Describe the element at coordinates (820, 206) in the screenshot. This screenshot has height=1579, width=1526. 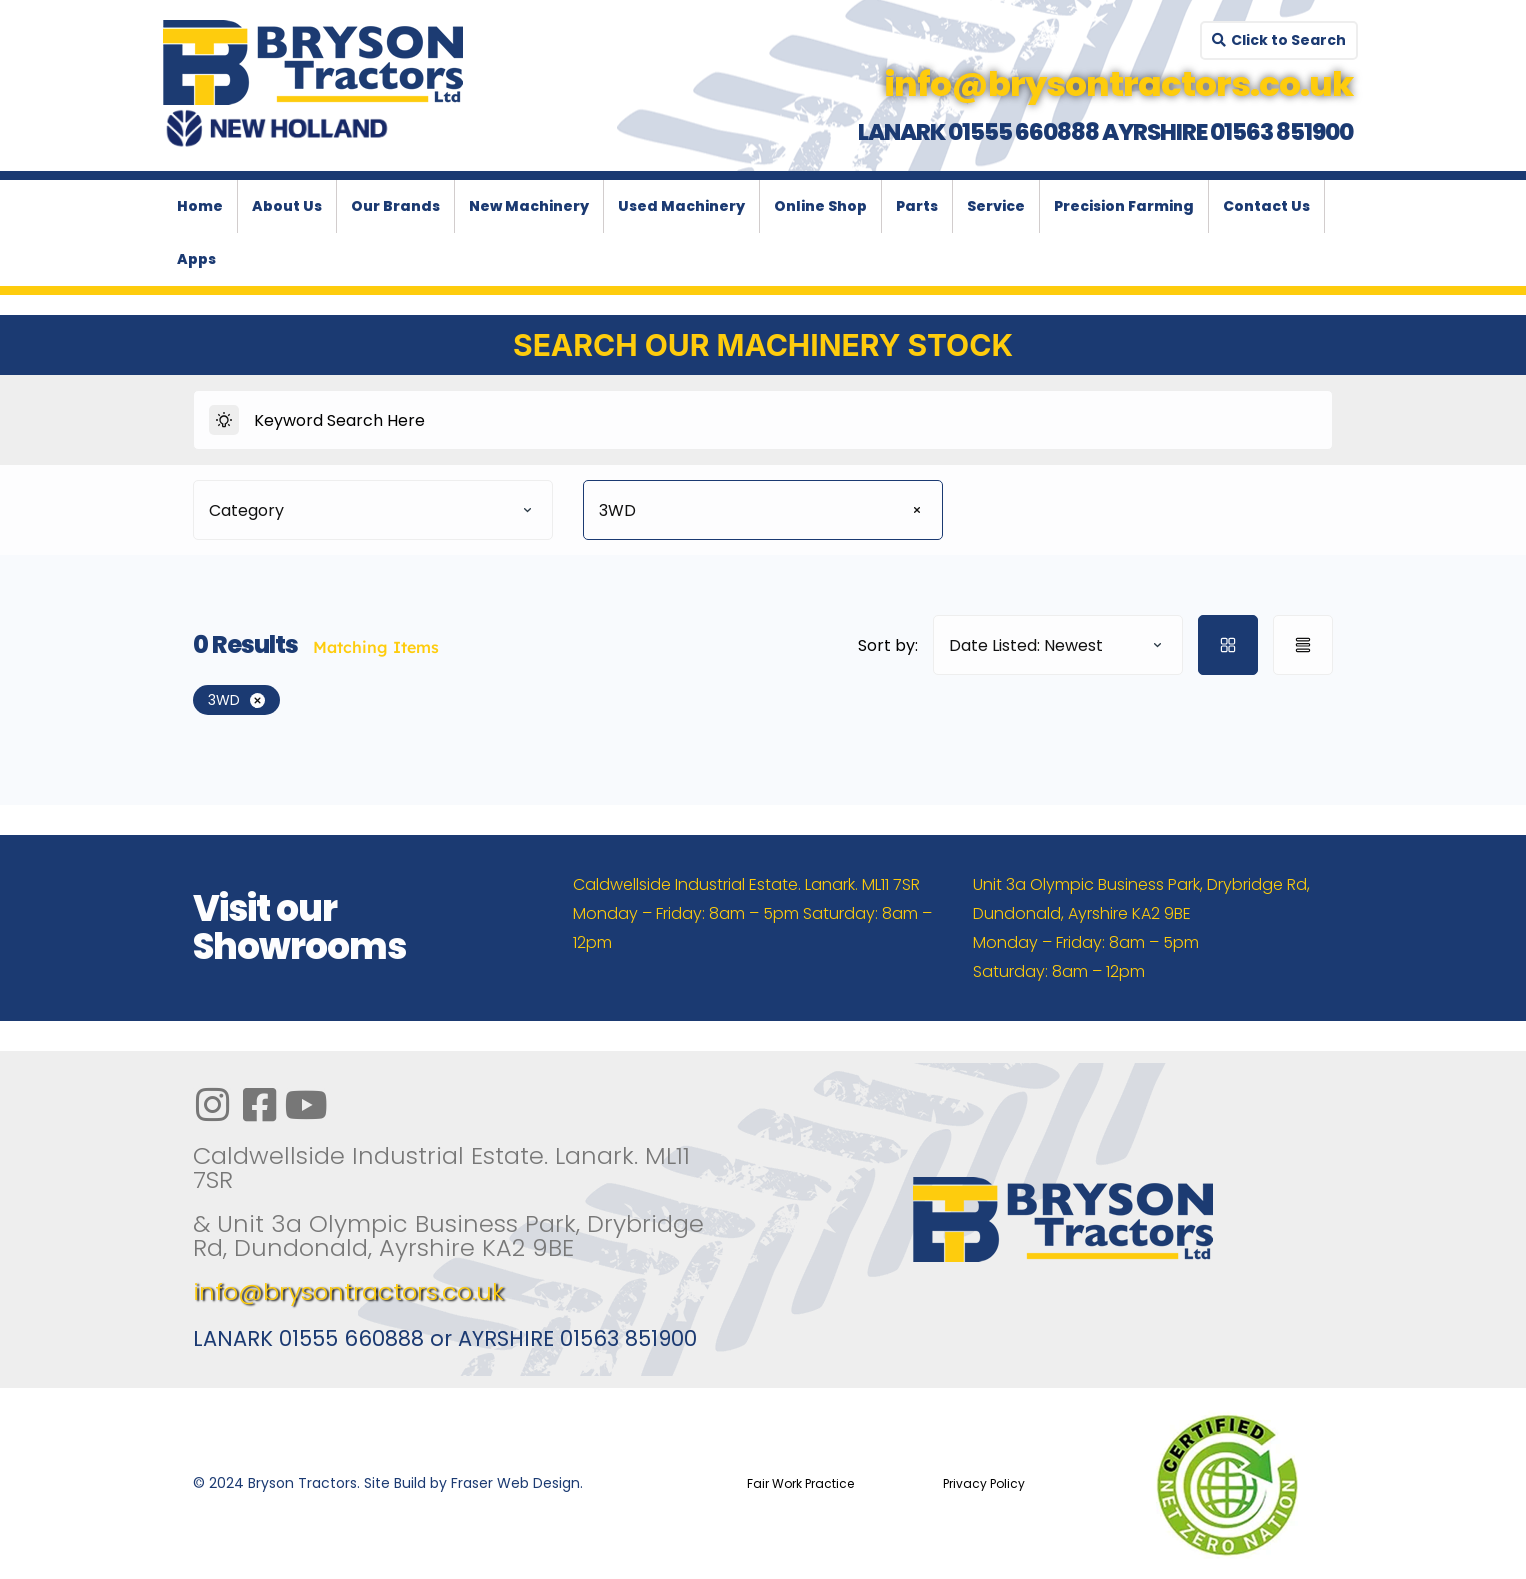
I see `Online Shop` at that location.